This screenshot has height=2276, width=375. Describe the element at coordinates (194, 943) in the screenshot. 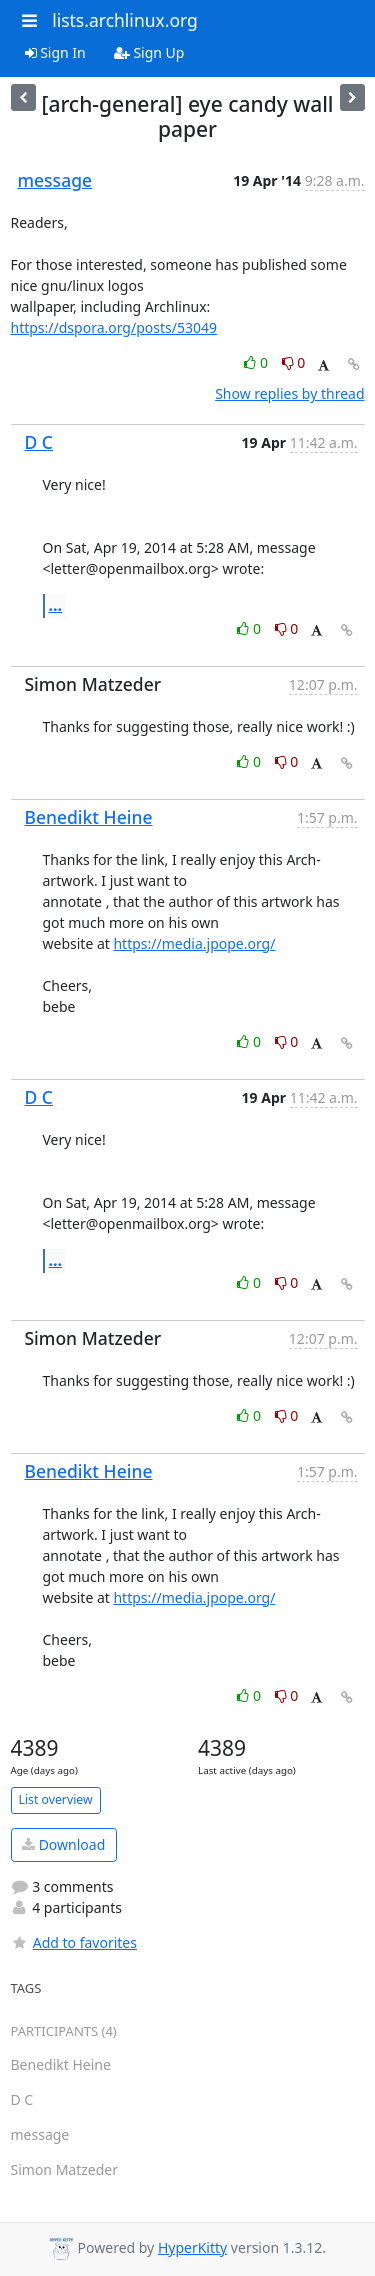

I see `https://media.jpope.org/` at that location.